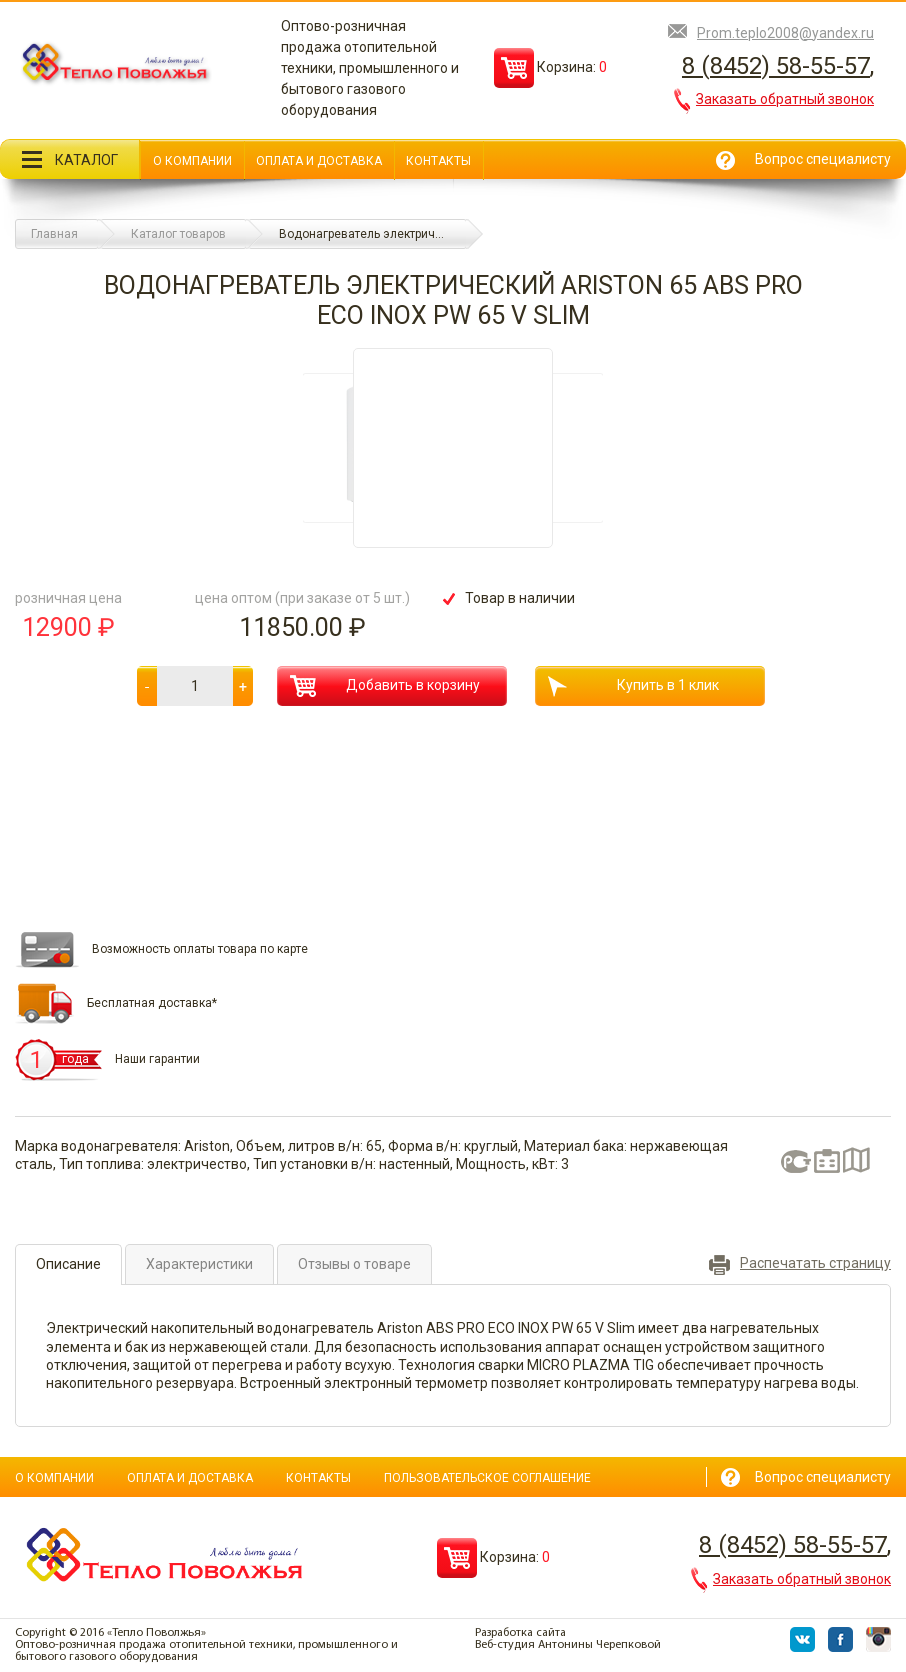  What do you see at coordinates (319, 161) in the screenshot?
I see `Оплата и доставка` at bounding box center [319, 161].